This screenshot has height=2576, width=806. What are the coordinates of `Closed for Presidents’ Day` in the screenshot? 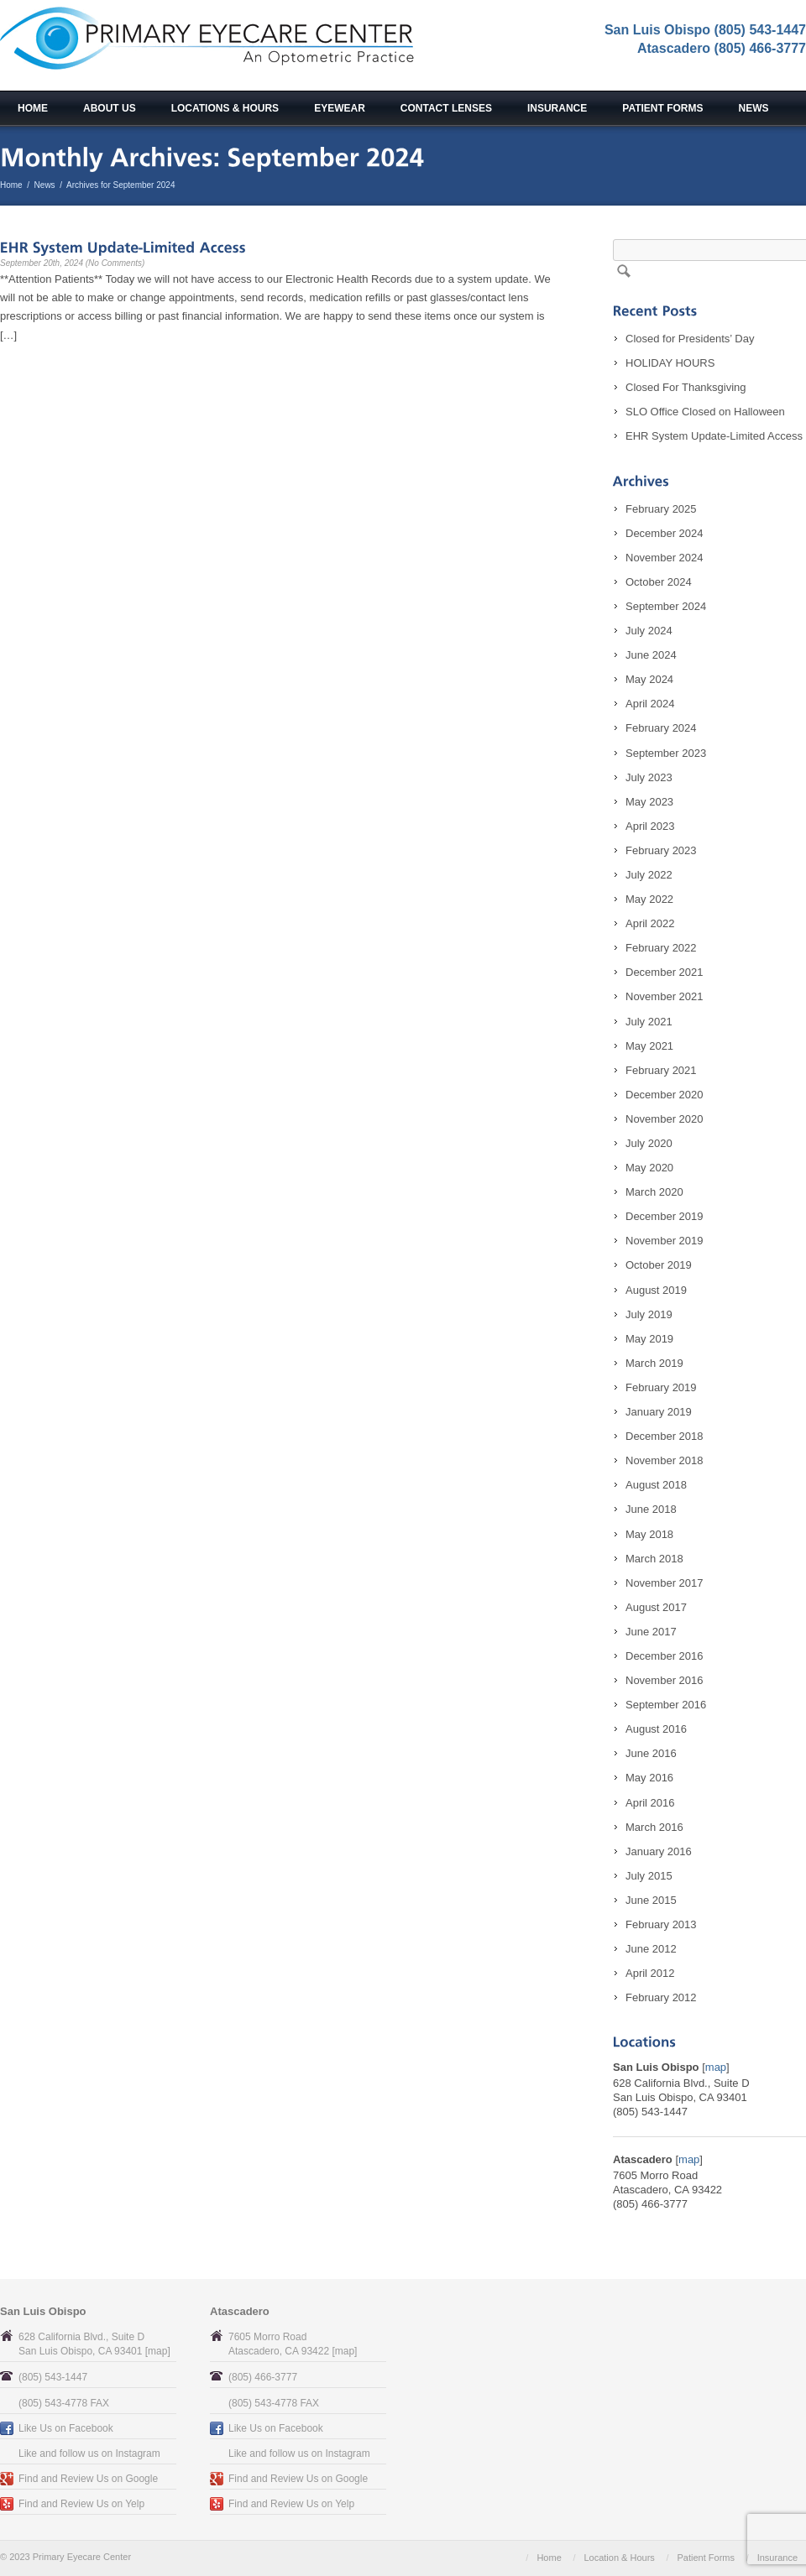 It's located at (689, 338).